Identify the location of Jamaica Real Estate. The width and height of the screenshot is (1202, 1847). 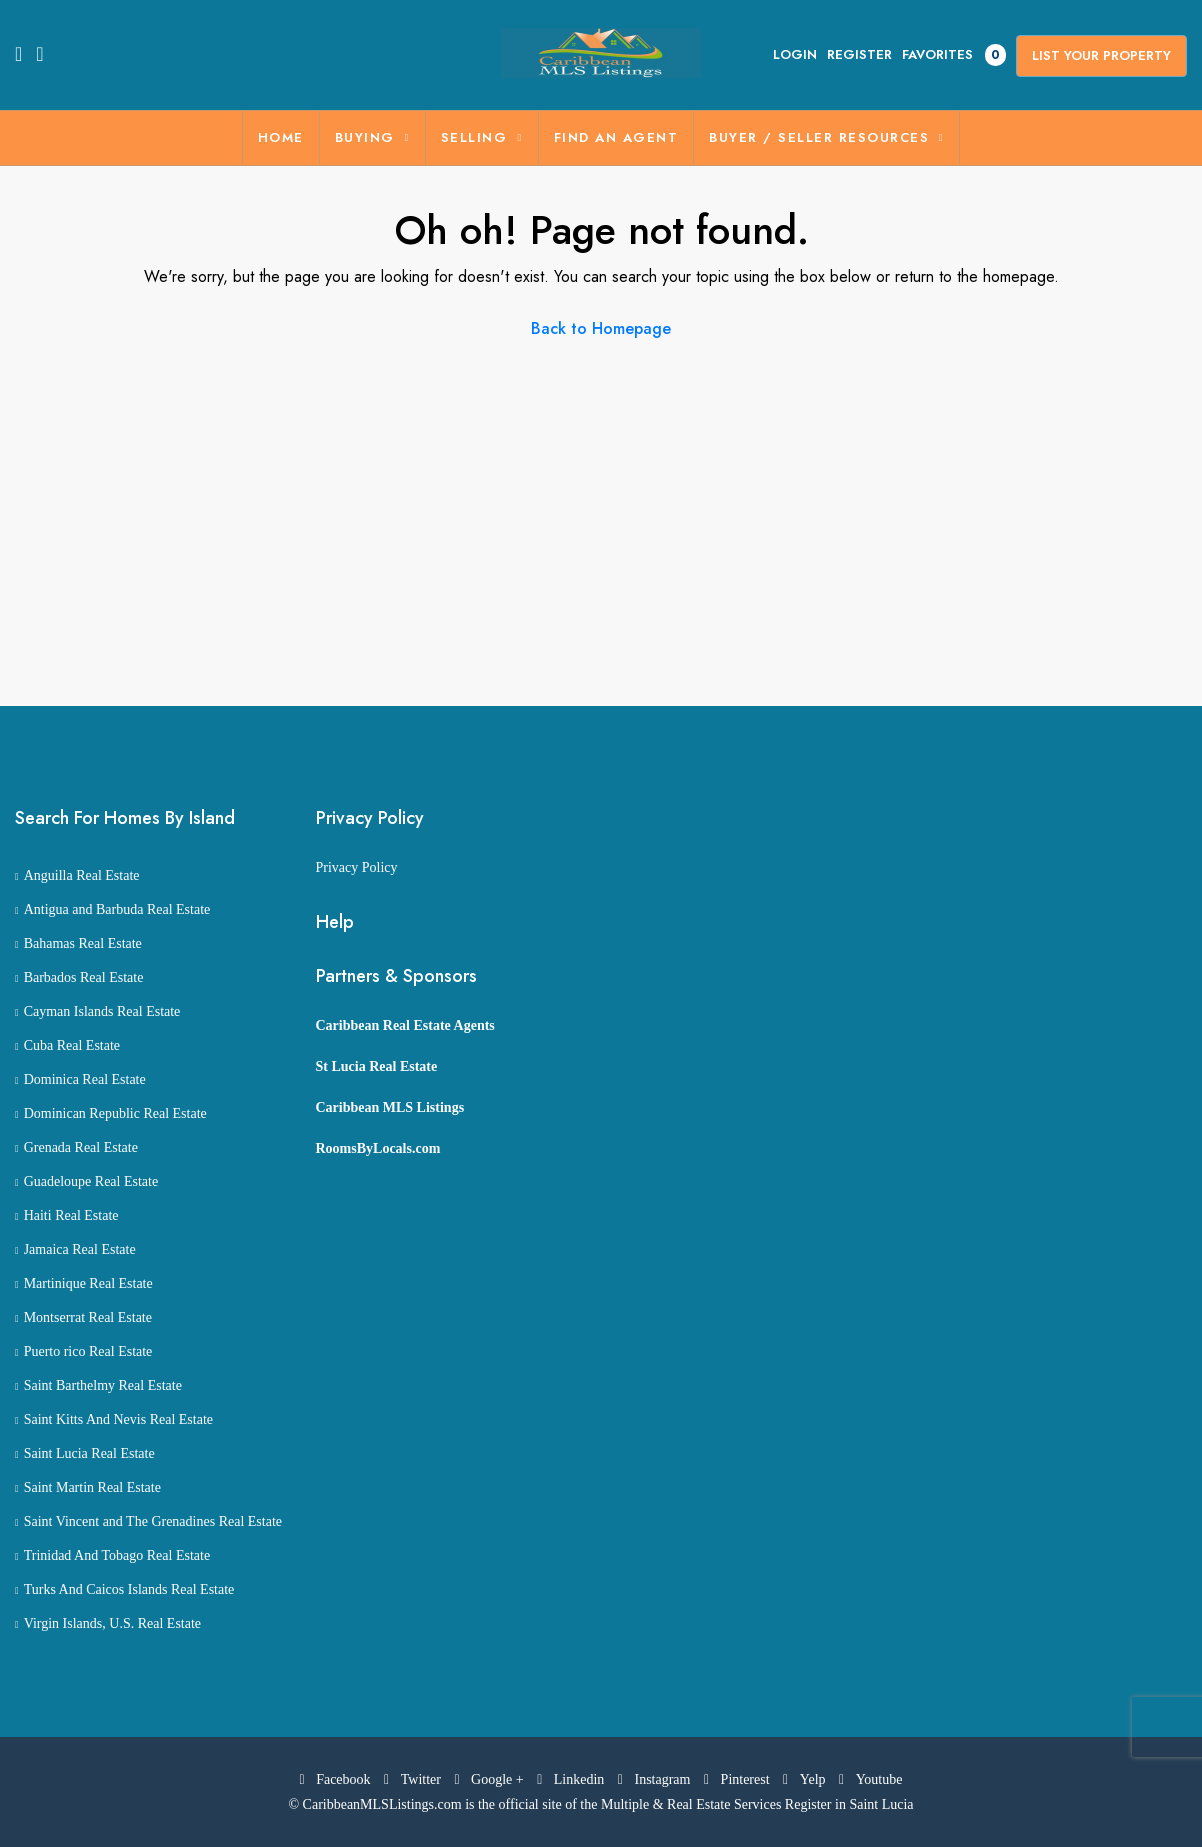
(80, 1249).